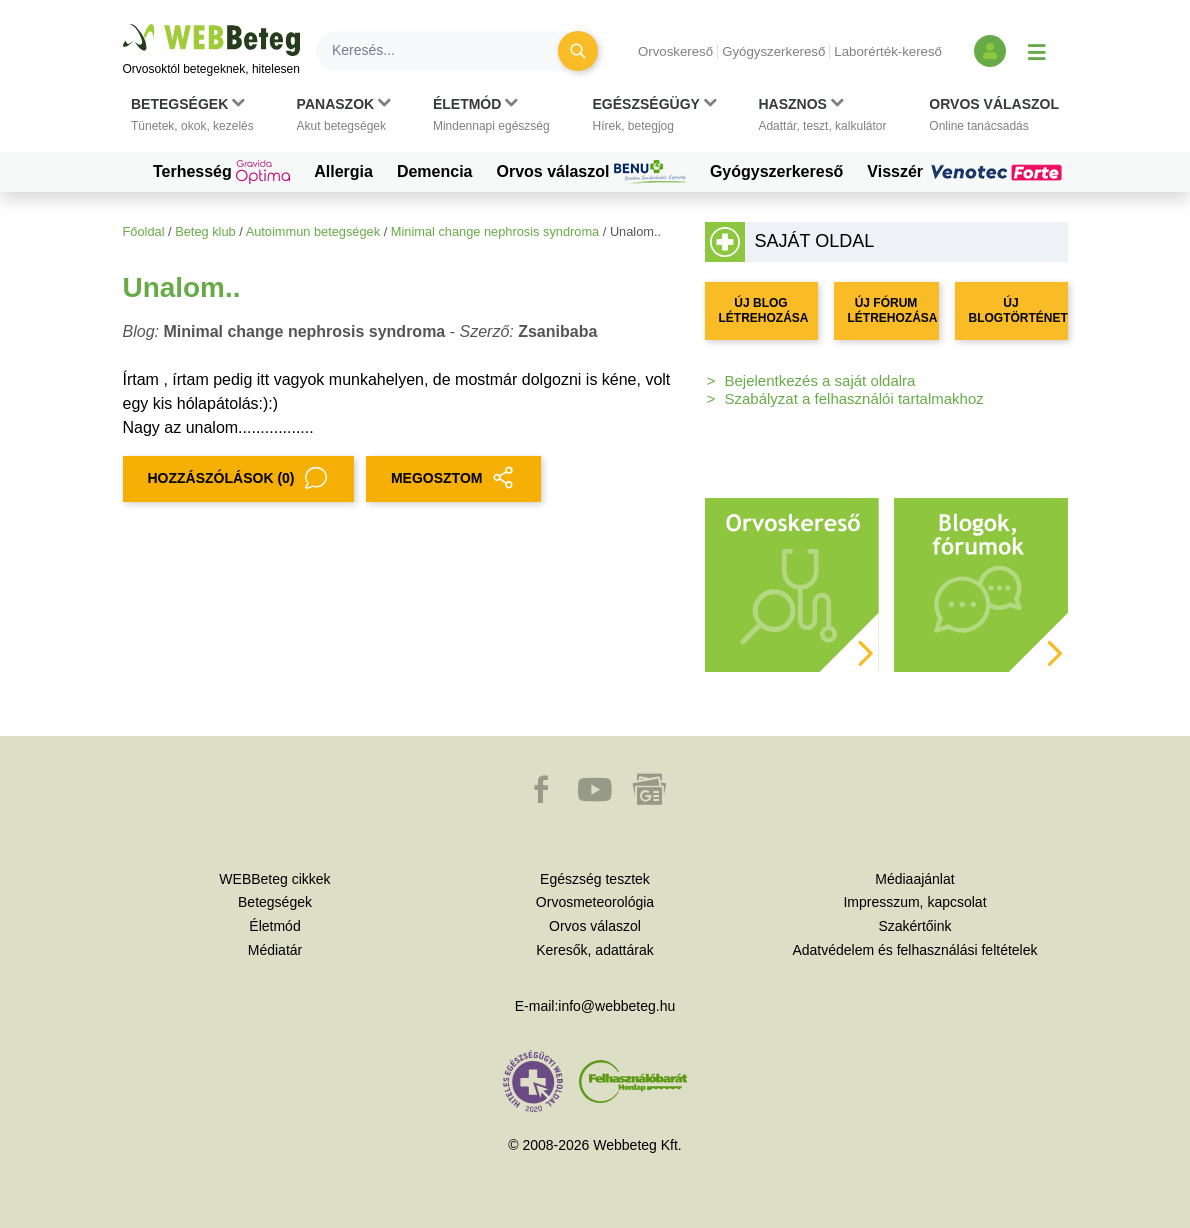  Describe the element at coordinates (238, 479) in the screenshot. I see `Hozzászólások (0)` at that location.